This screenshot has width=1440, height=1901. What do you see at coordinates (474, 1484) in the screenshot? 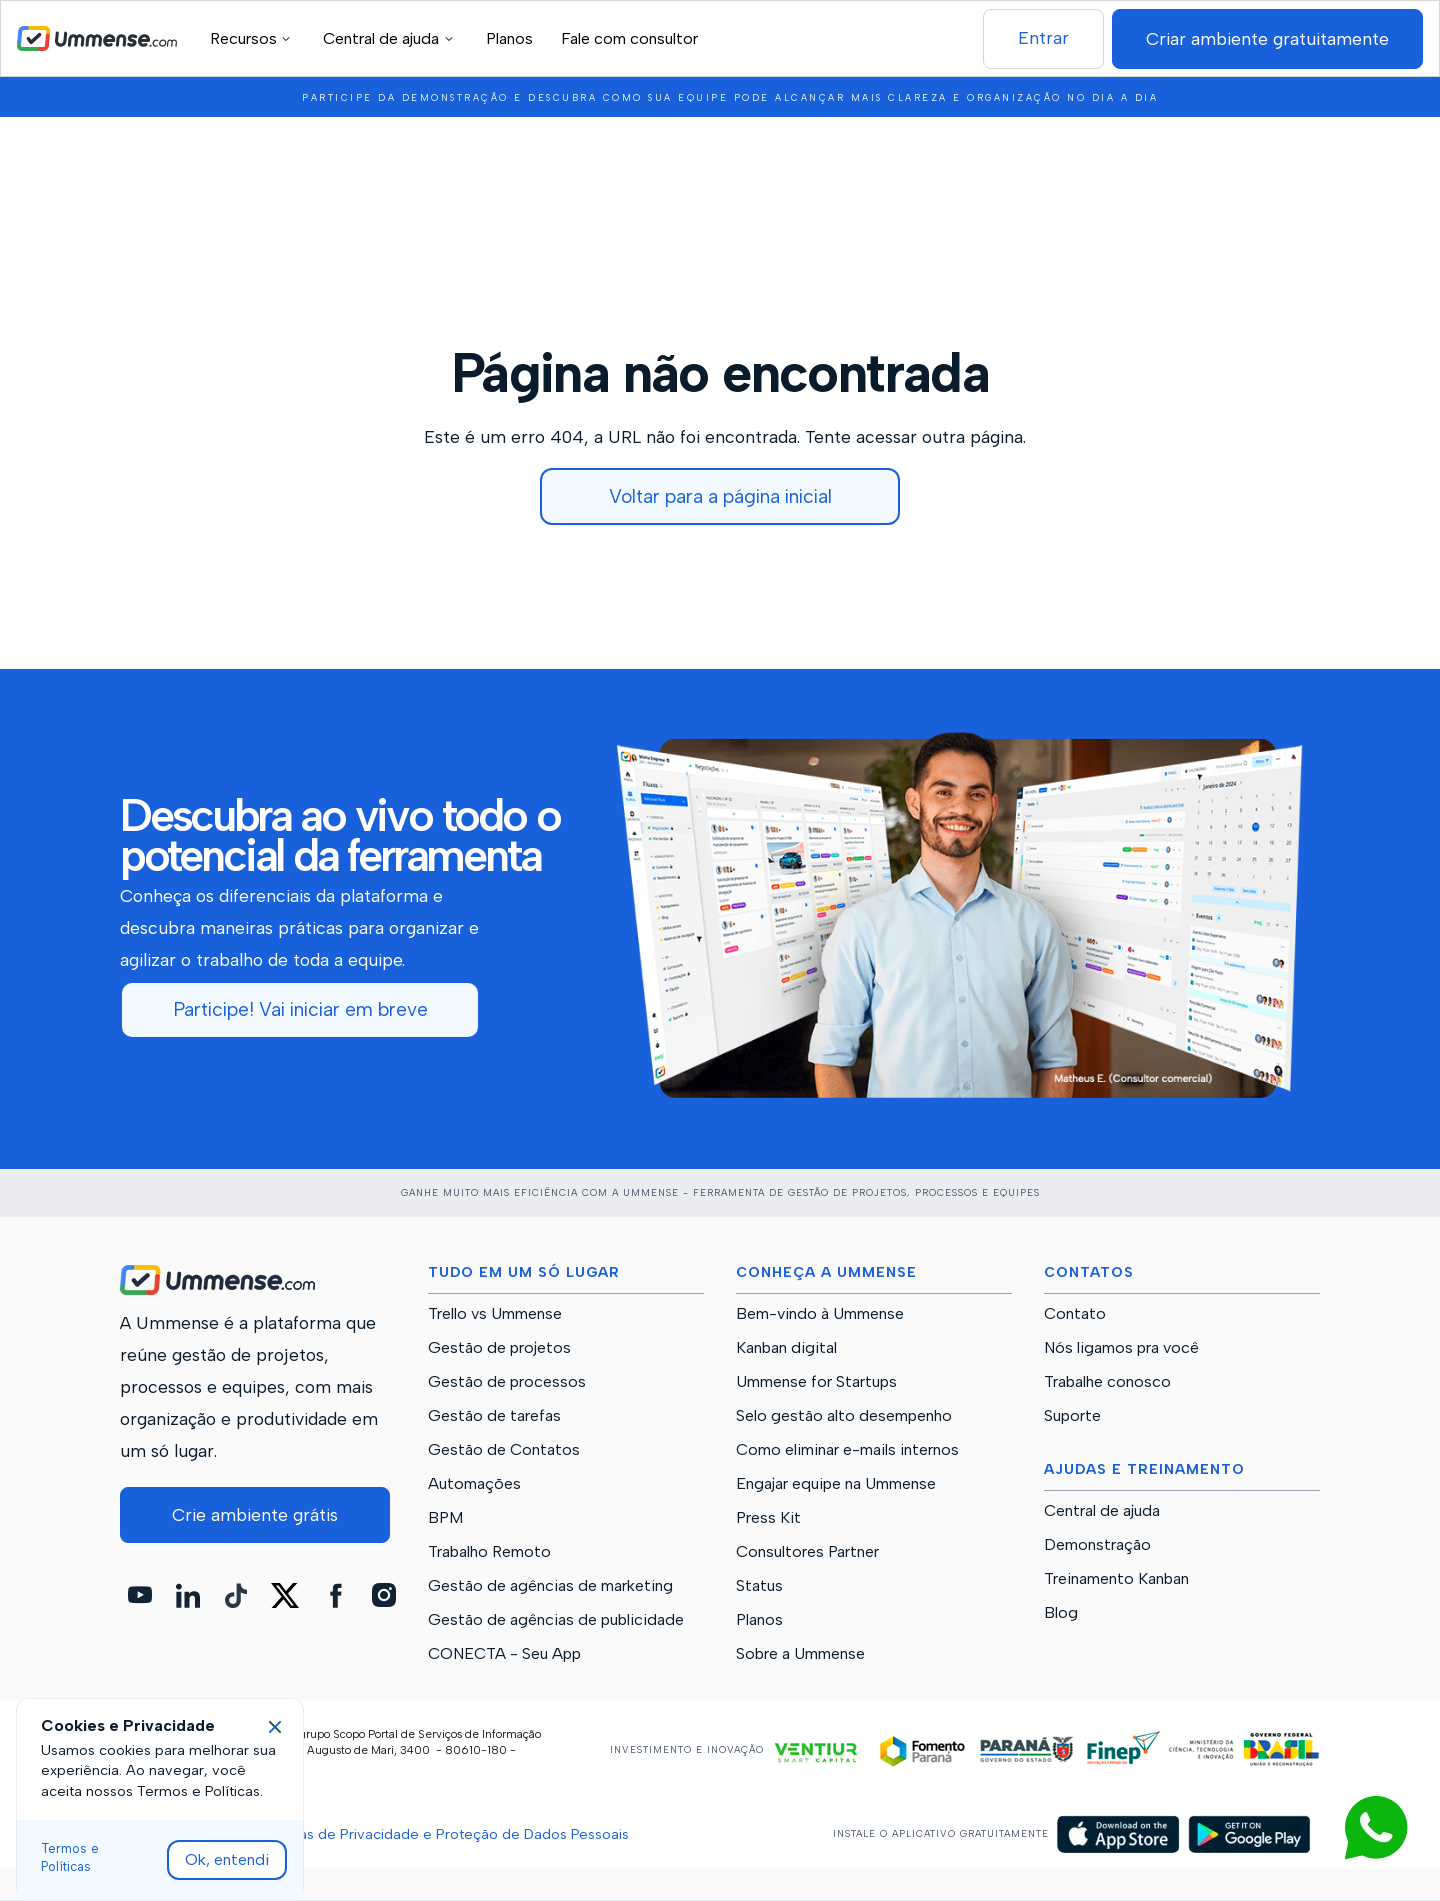
I see `Automações` at bounding box center [474, 1484].